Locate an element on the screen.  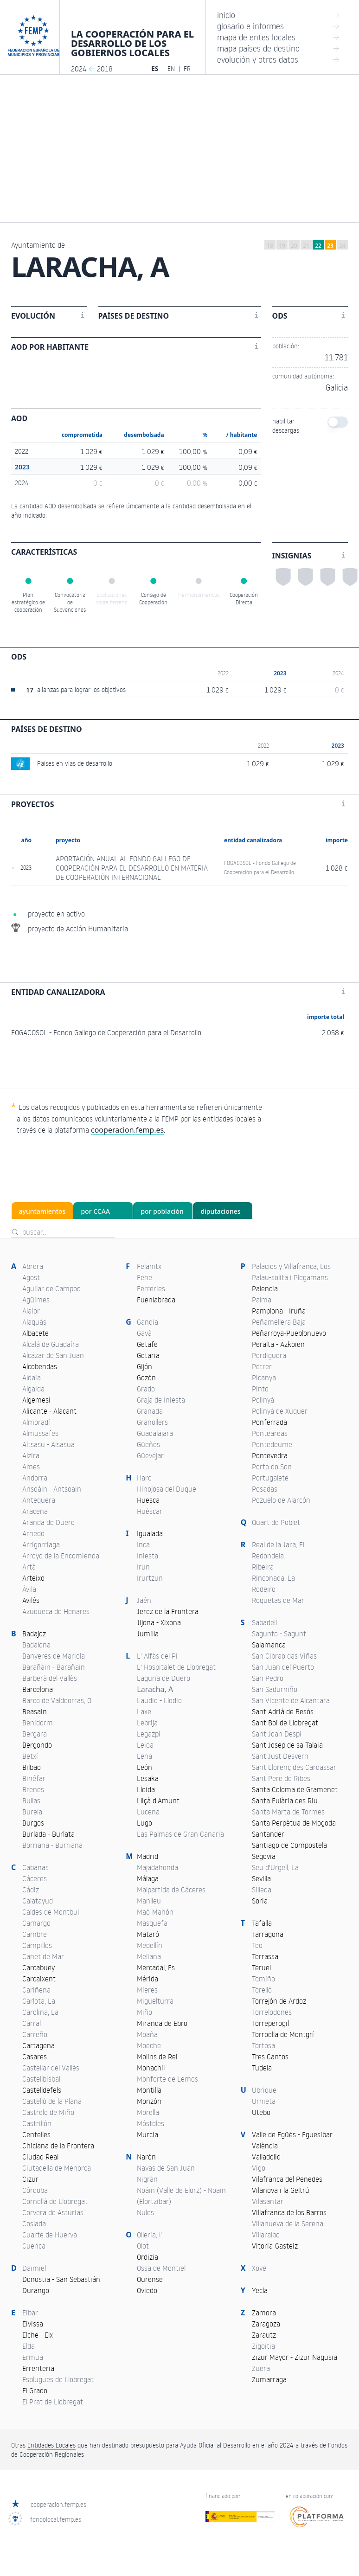
Azuqueca de Henares is located at coordinates (56, 1611).